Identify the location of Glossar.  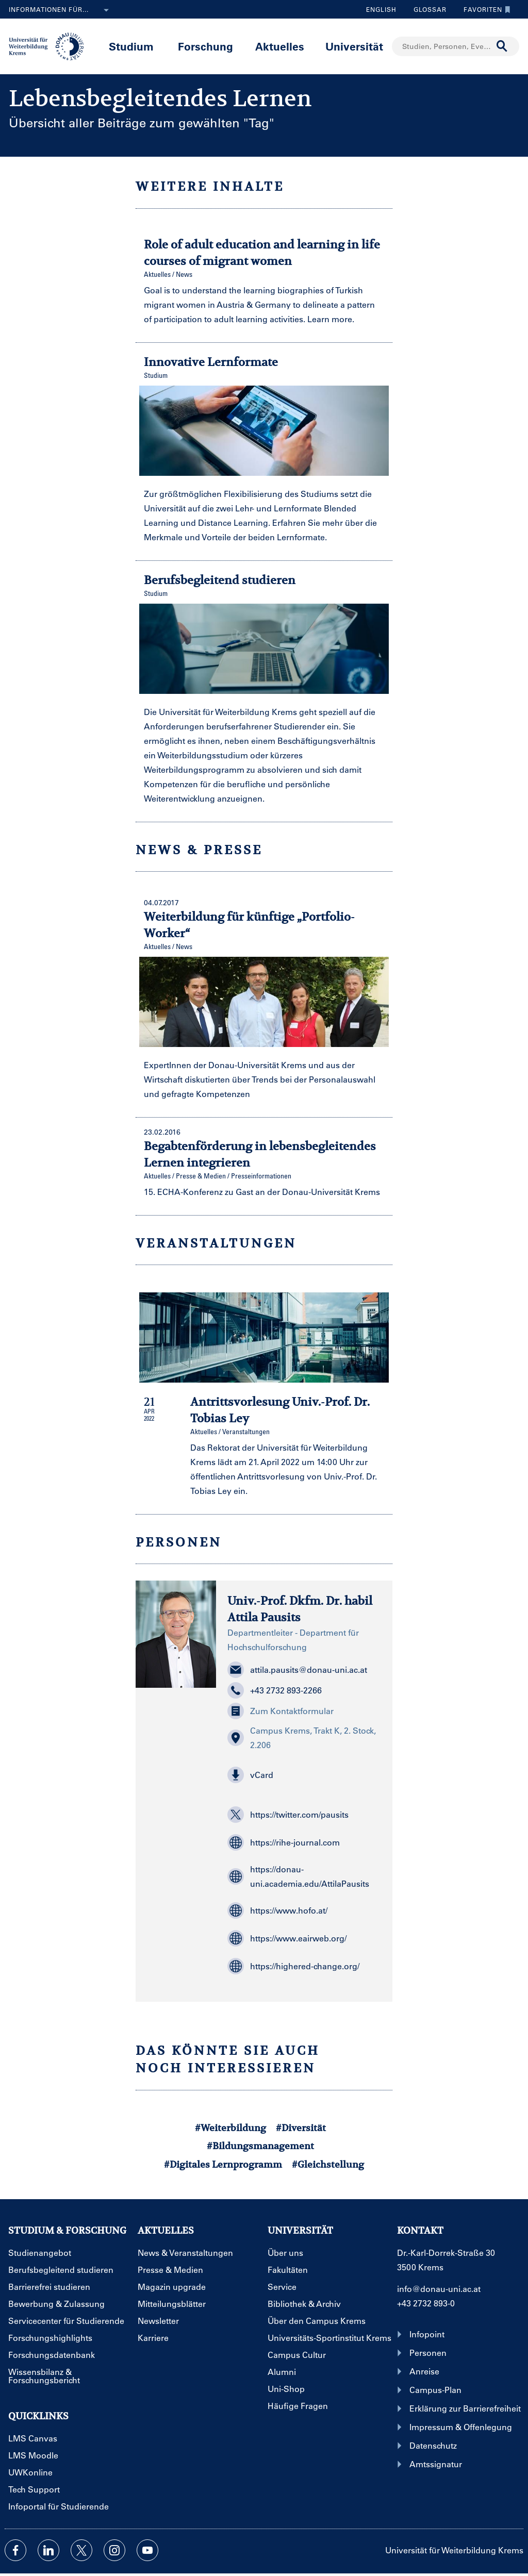
(426, 9).